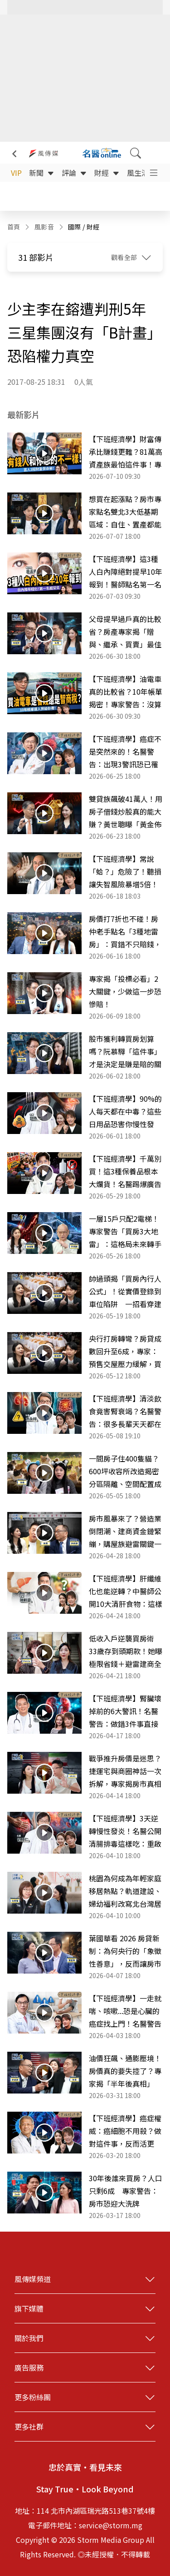  What do you see at coordinates (125, 1171) in the screenshot?
I see `【下班經濟學】千萬別買！這3種保養品根本大爛貨！名醫踢爆廣告最大騙局！` at bounding box center [125, 1171].